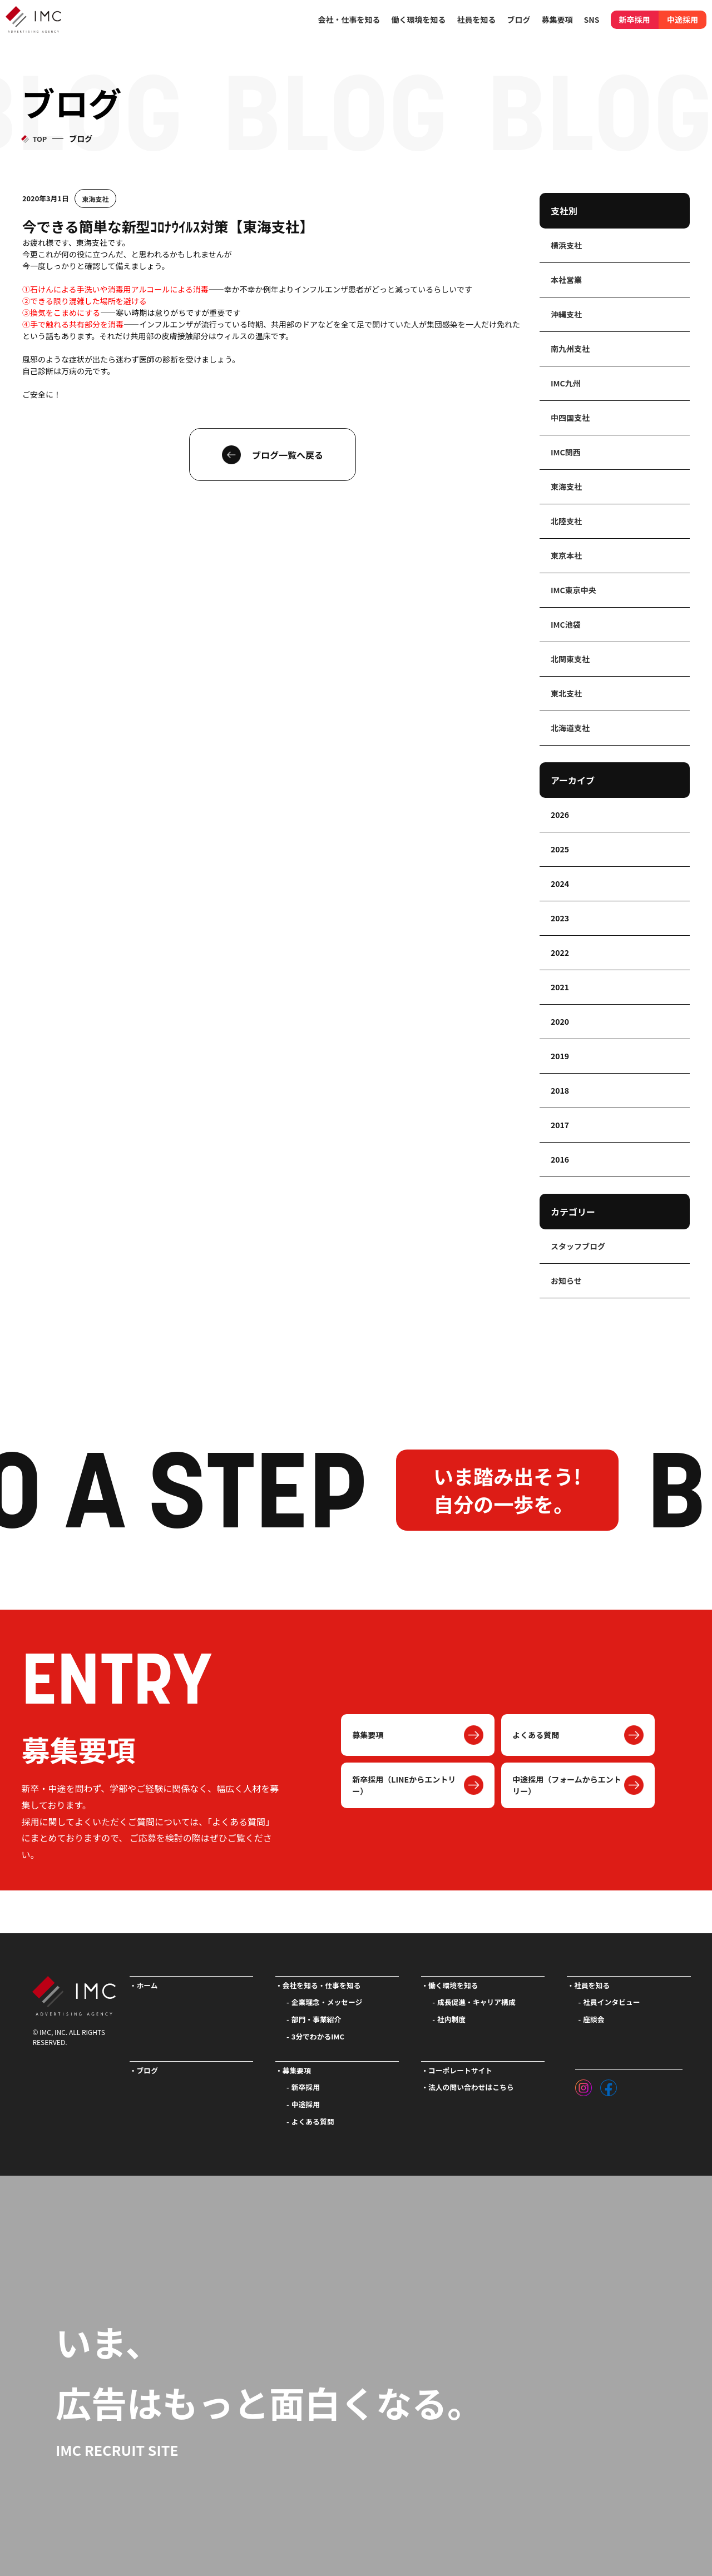 The image size is (712, 2576). What do you see at coordinates (349, 19) in the screenshot?
I see `会社・仕事を知る` at bounding box center [349, 19].